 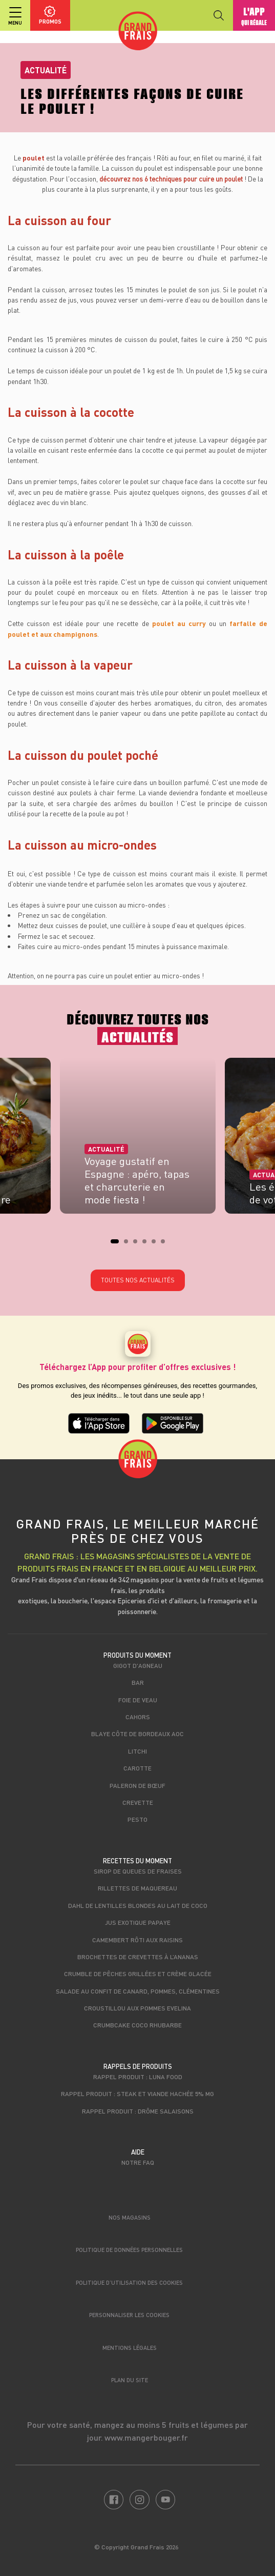 What do you see at coordinates (129, 2282) in the screenshot?
I see `Politique d’utilisation des cookies` at bounding box center [129, 2282].